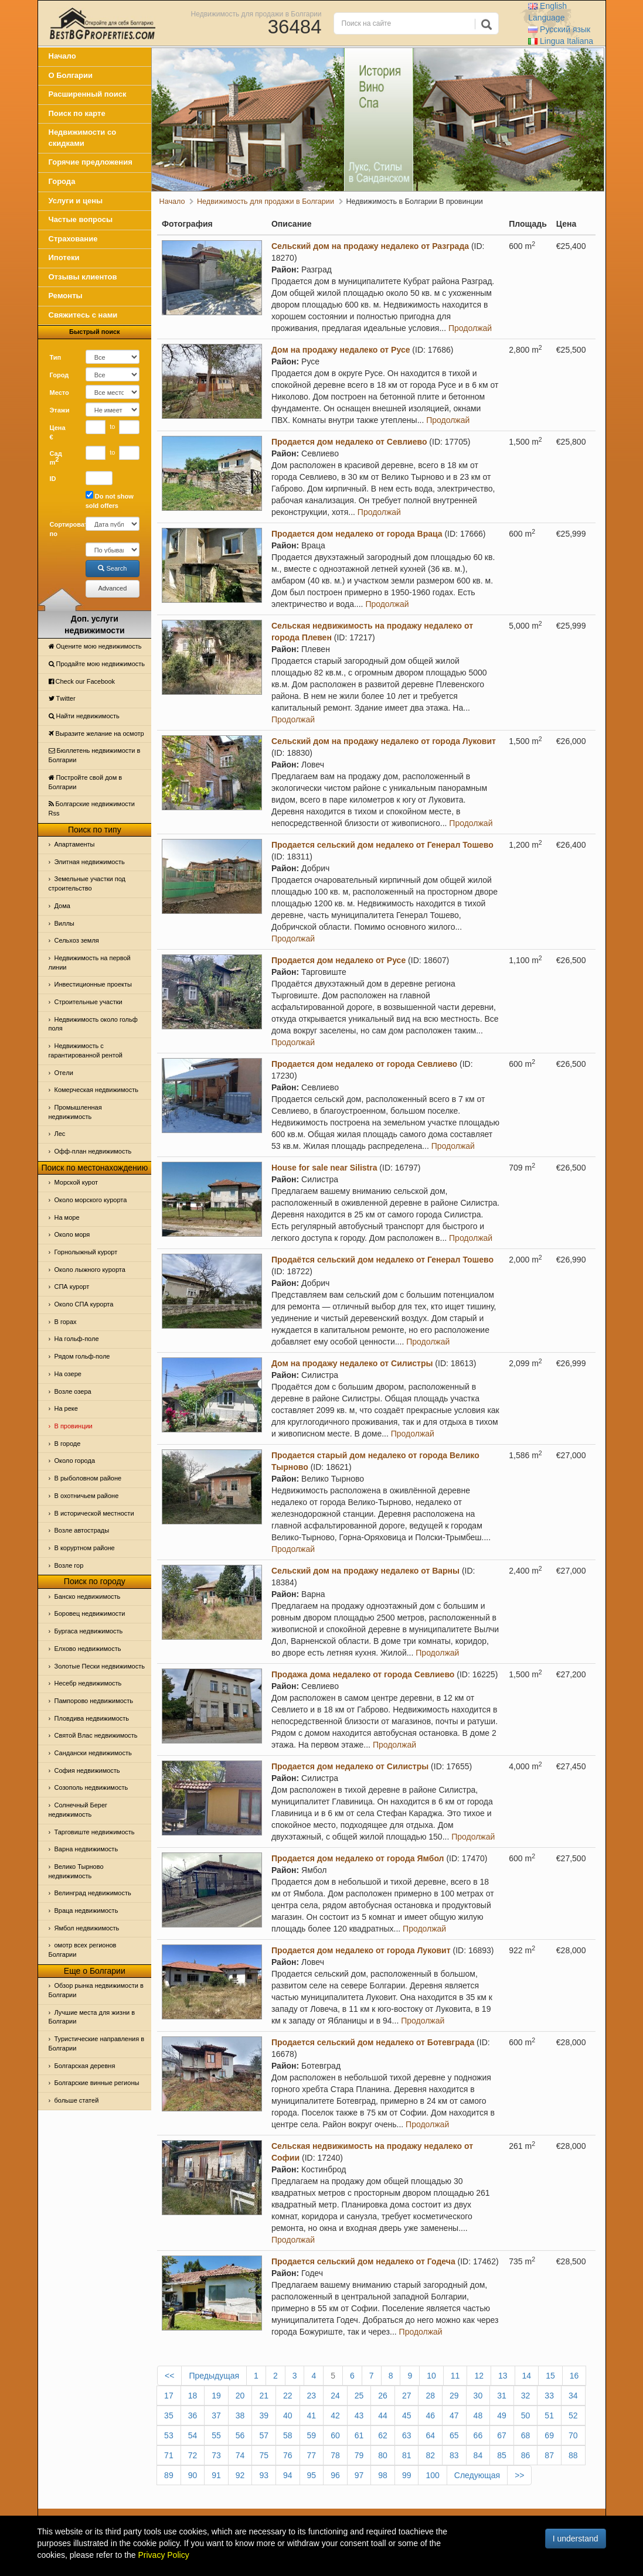 The height and width of the screenshot is (2576, 643). I want to click on 81, so click(406, 2455).